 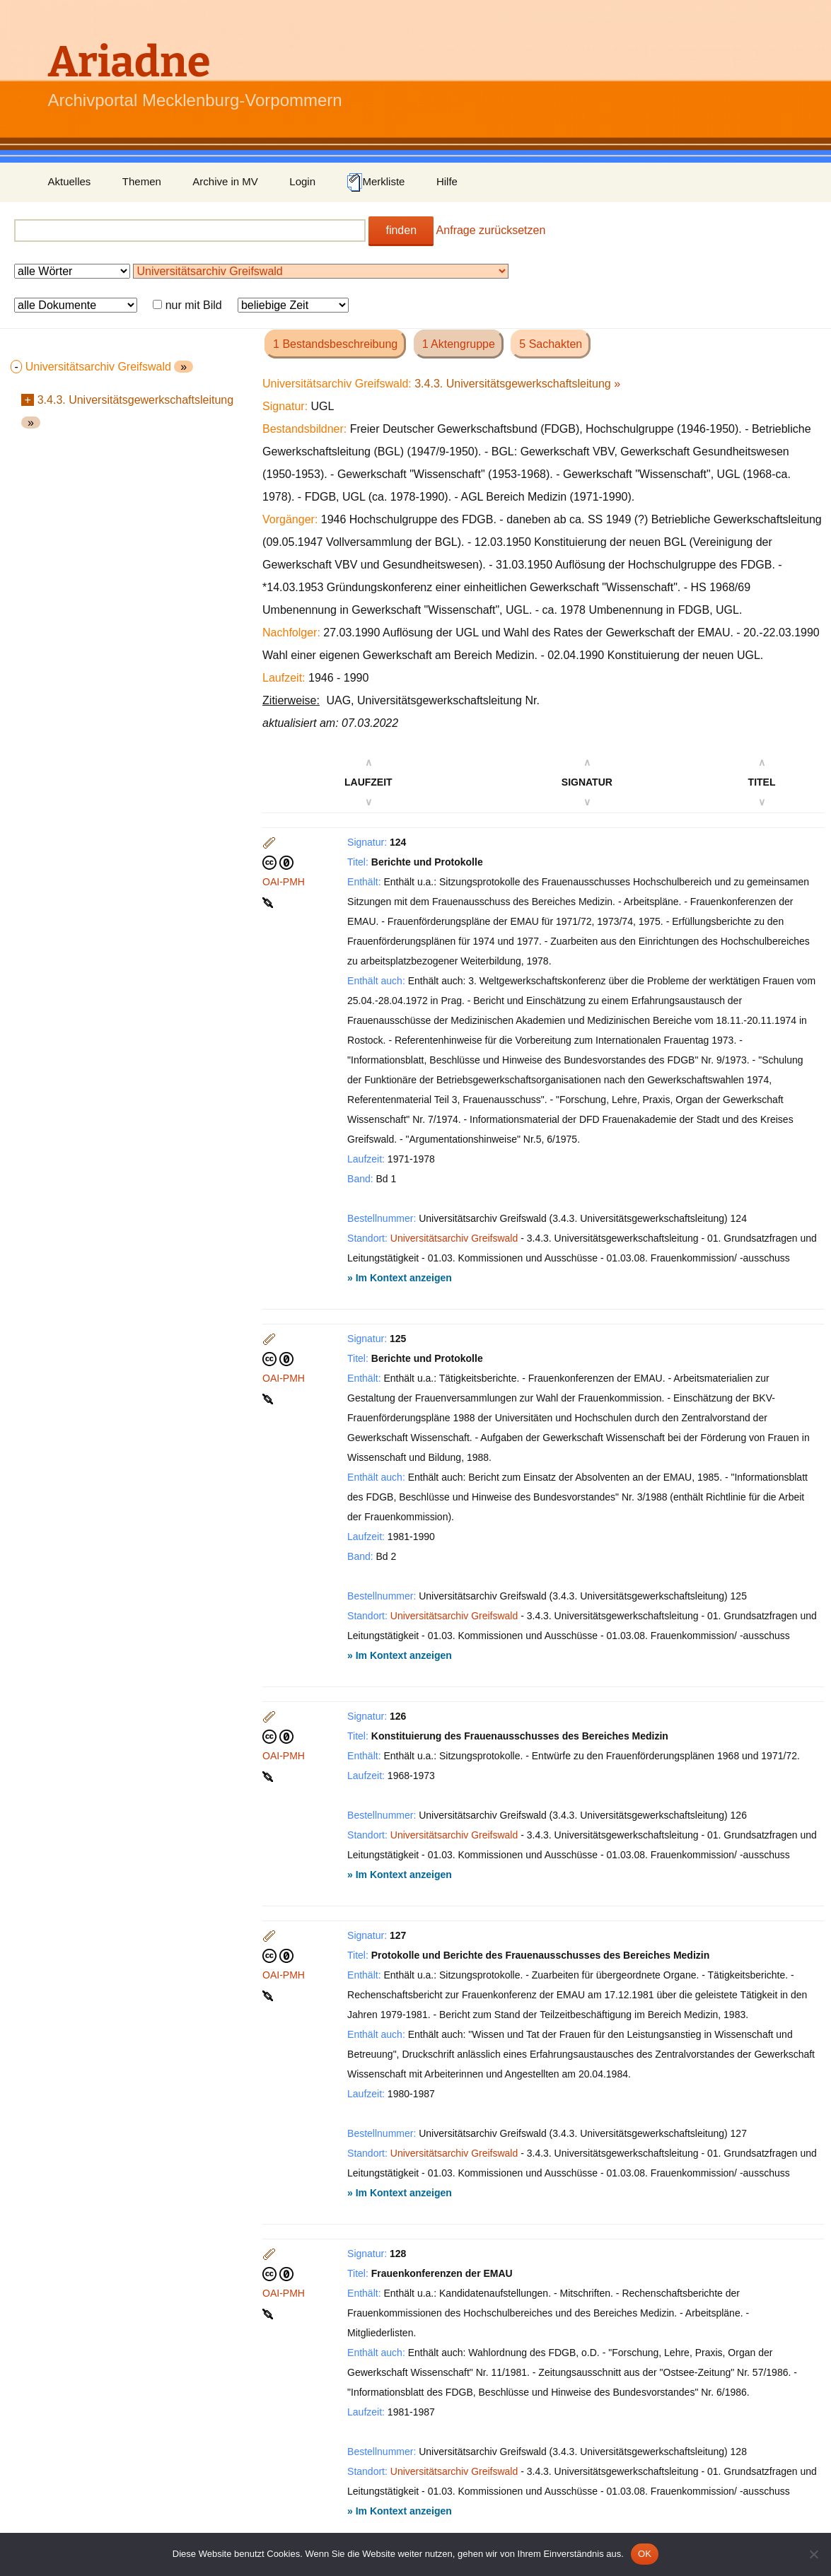 I want to click on 5 Sachakten, so click(x=550, y=344).